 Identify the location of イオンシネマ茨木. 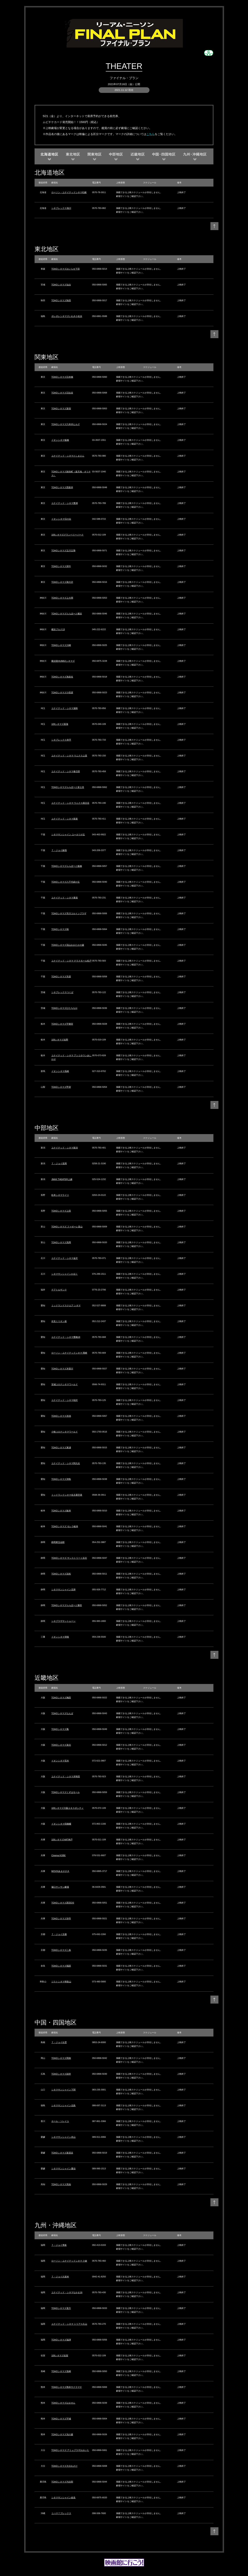
(60, 1760).